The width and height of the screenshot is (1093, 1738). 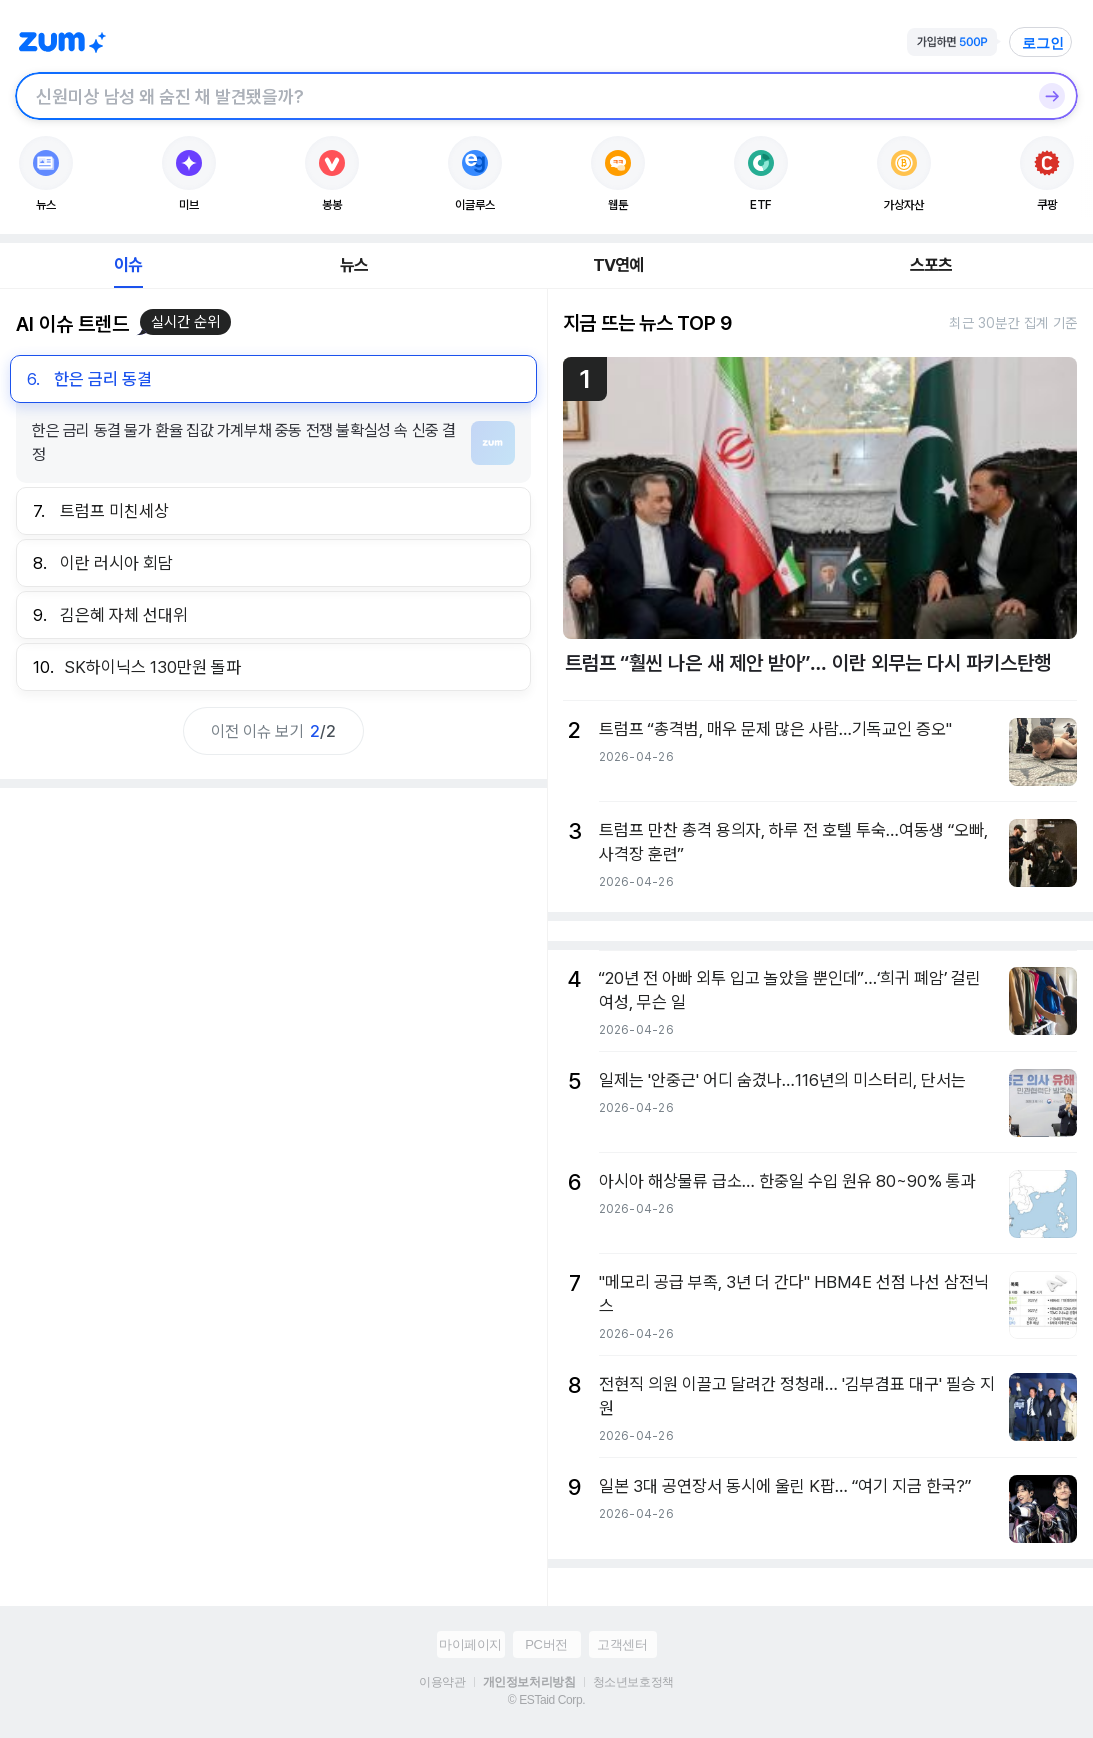 I want to click on 마이페이지, so click(x=470, y=1644).